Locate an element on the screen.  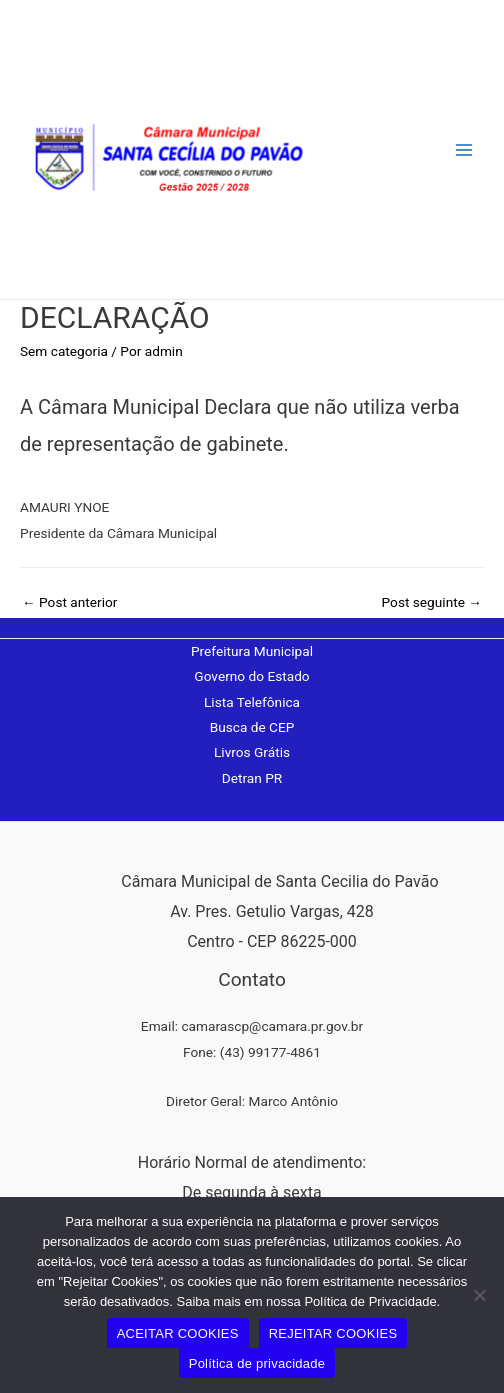
Post anterior is located at coordinates (69, 602).